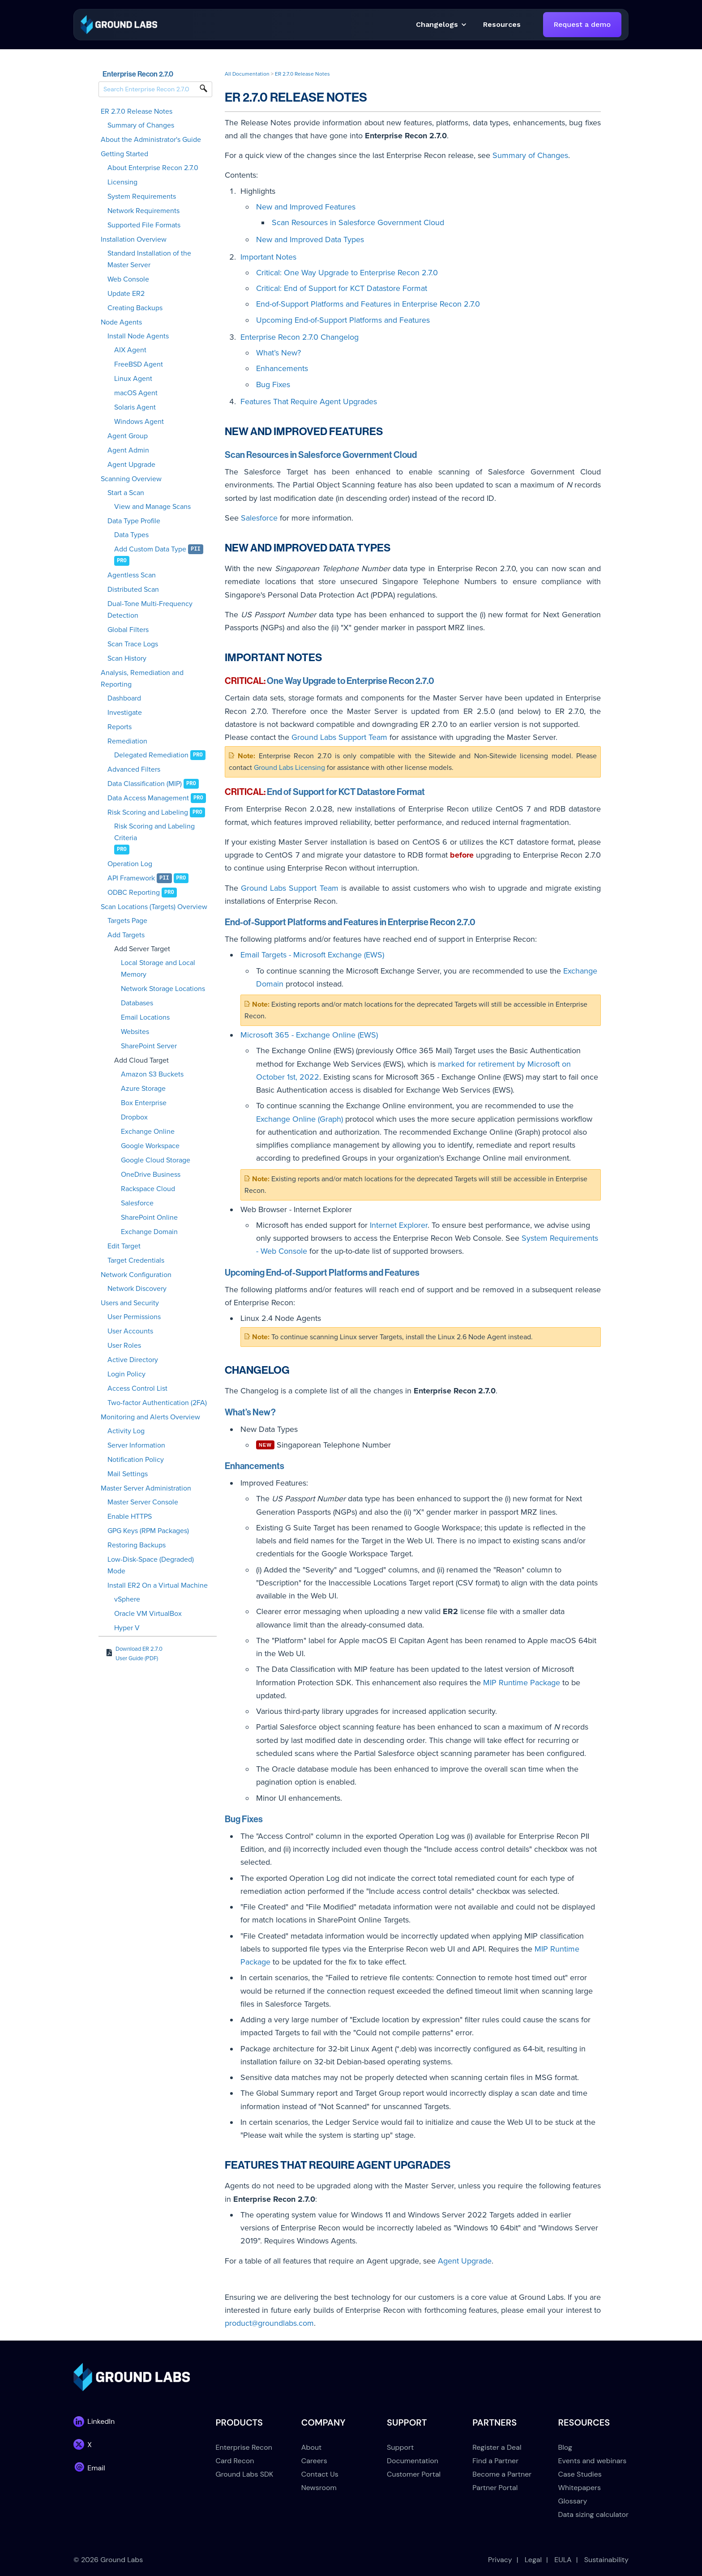 Image resolution: width=702 pixels, height=2576 pixels. I want to click on Dashboard, so click(124, 698).